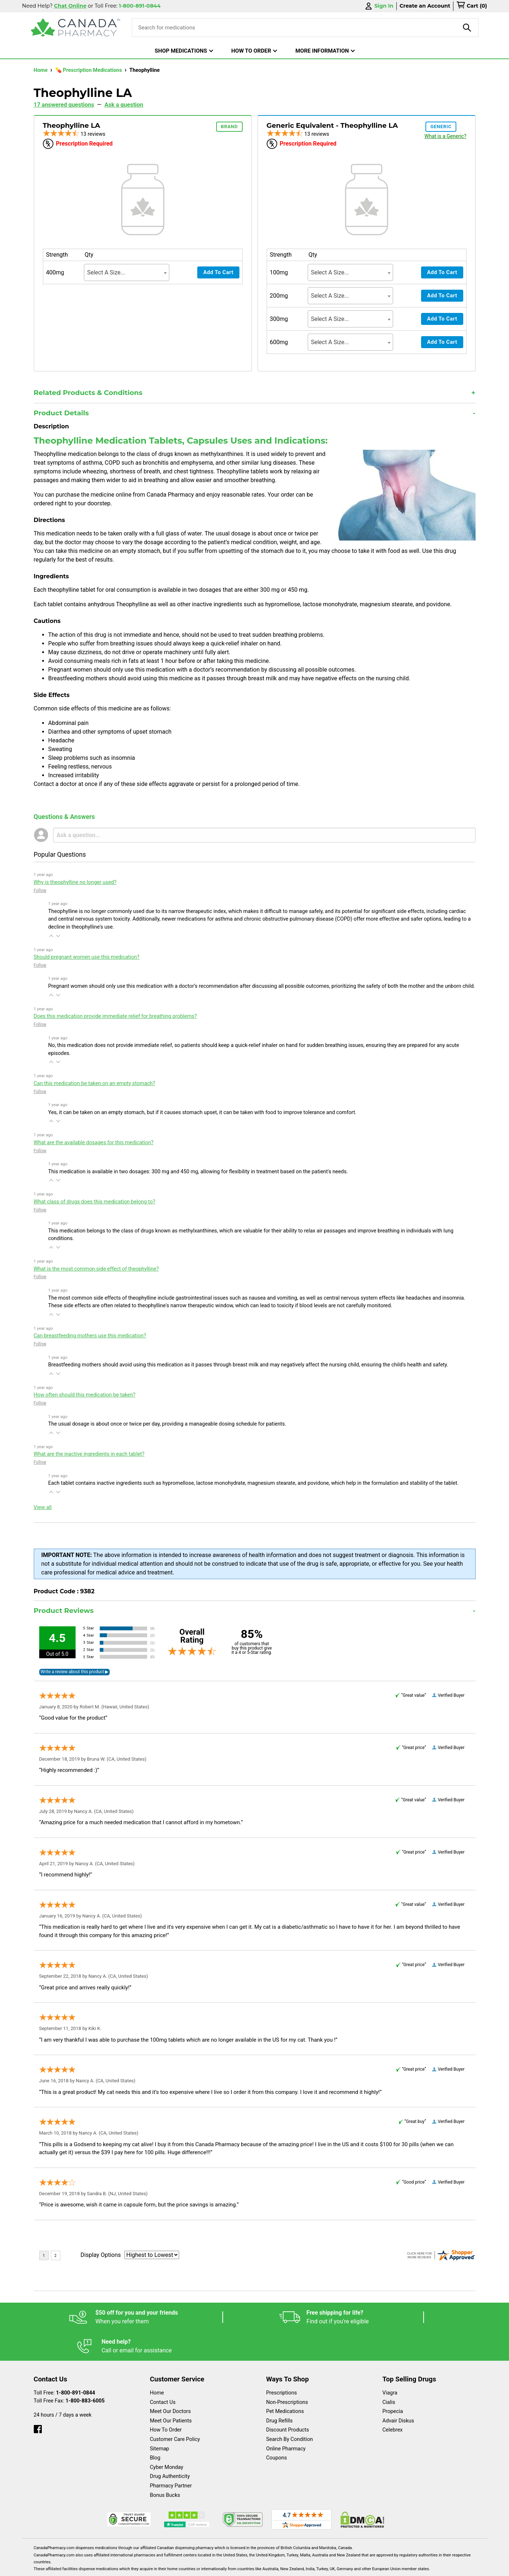  Describe the element at coordinates (171, 2457) in the screenshot. I see `Pharmacy Partner` at that location.